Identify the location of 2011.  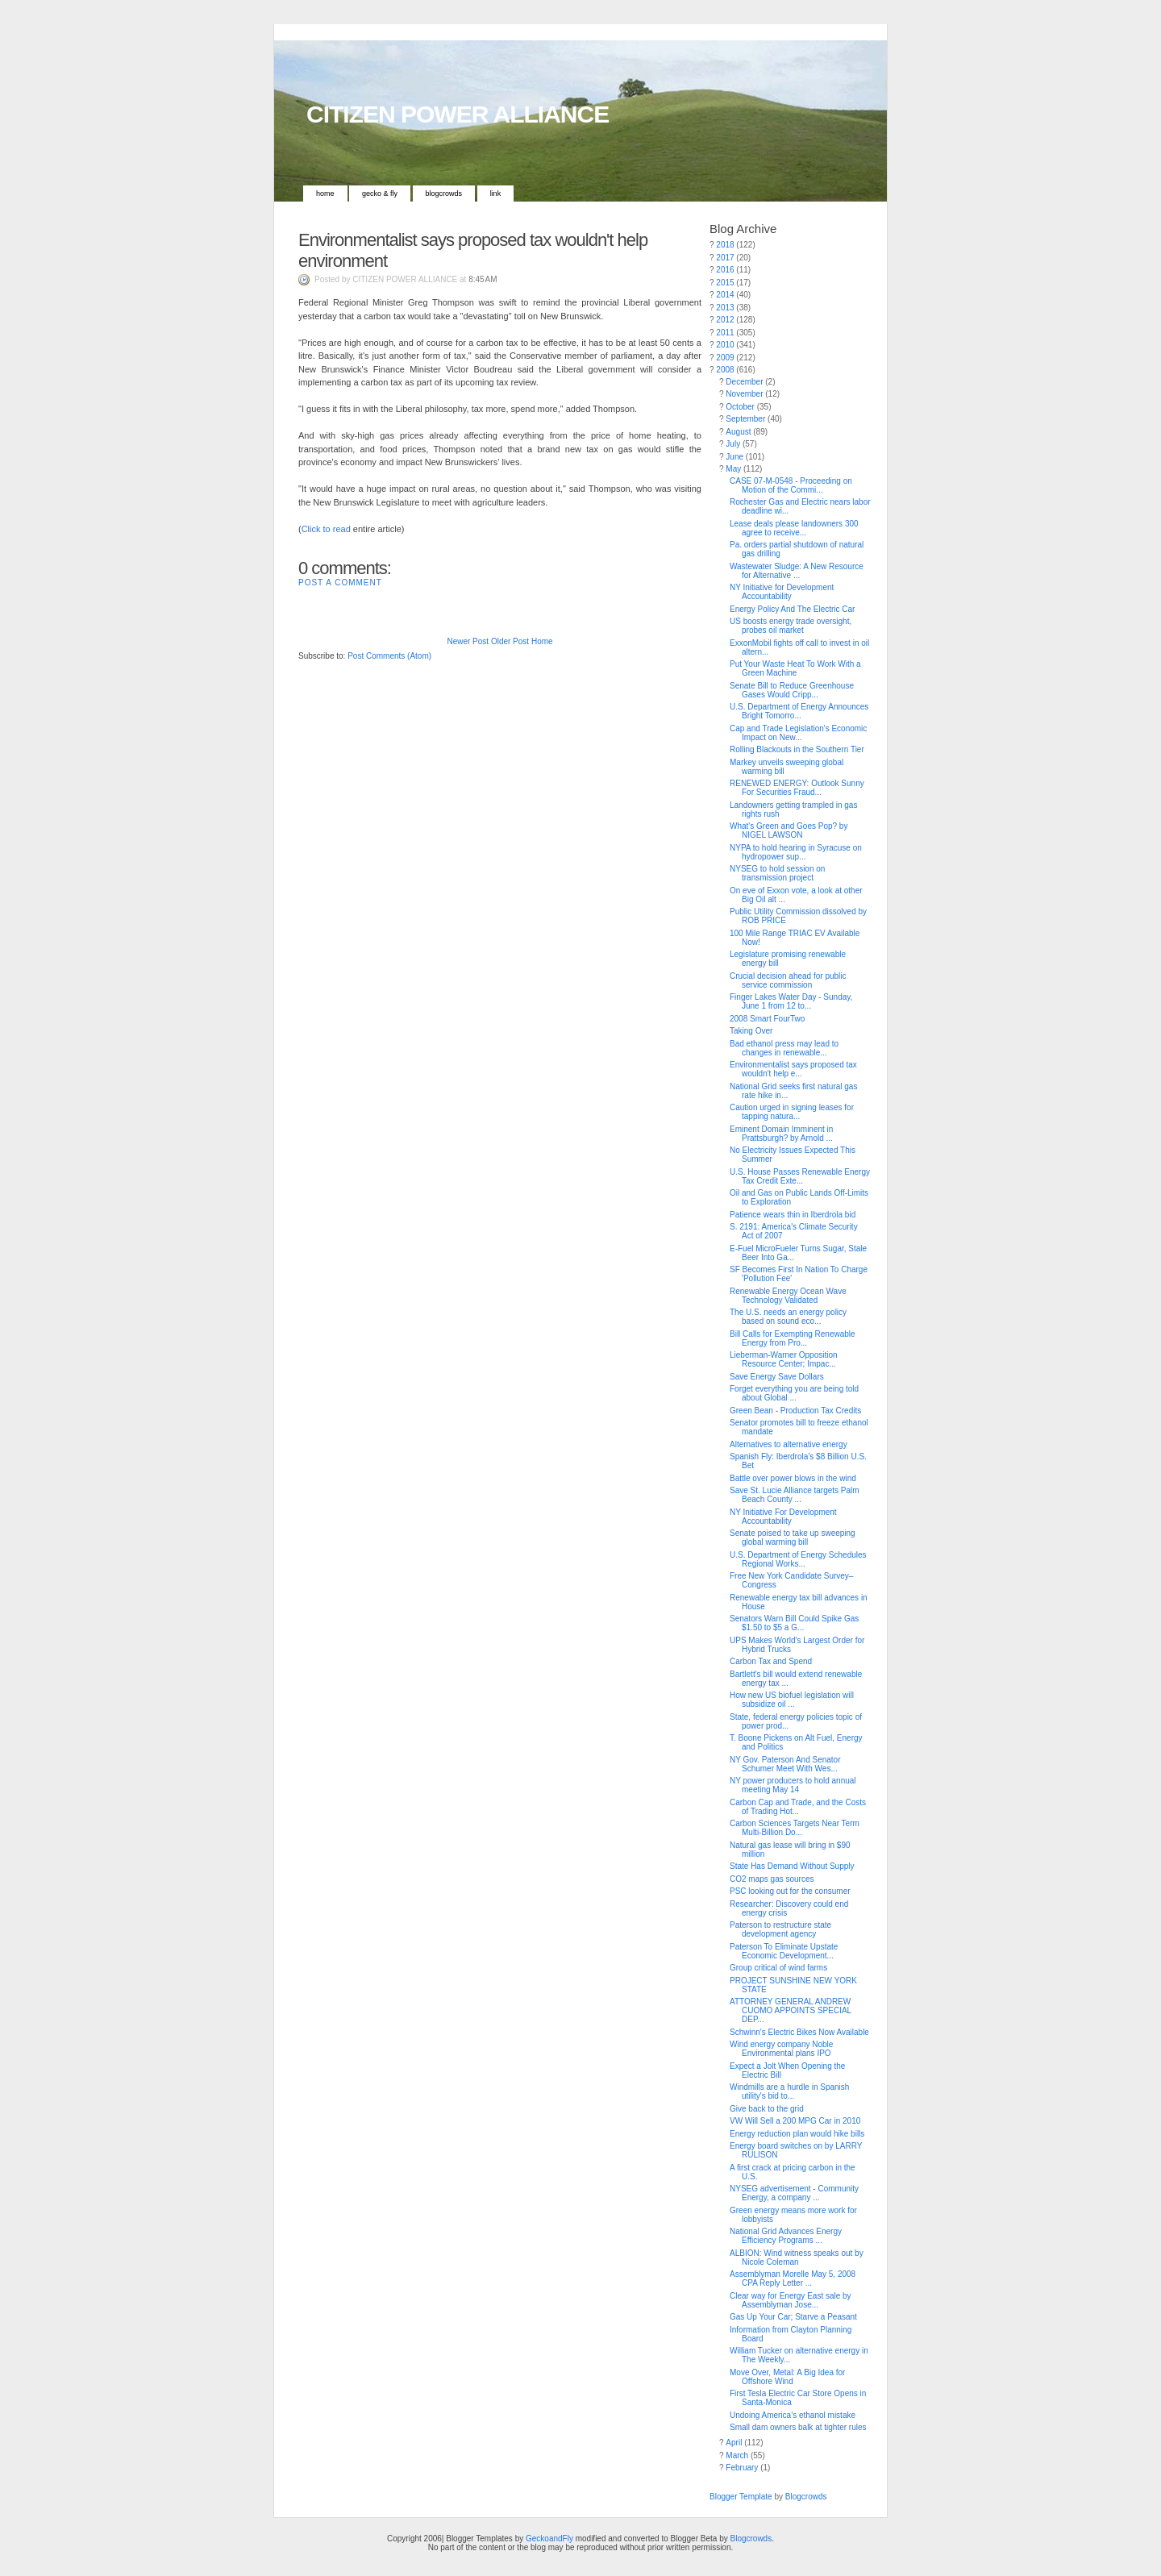
(725, 332).